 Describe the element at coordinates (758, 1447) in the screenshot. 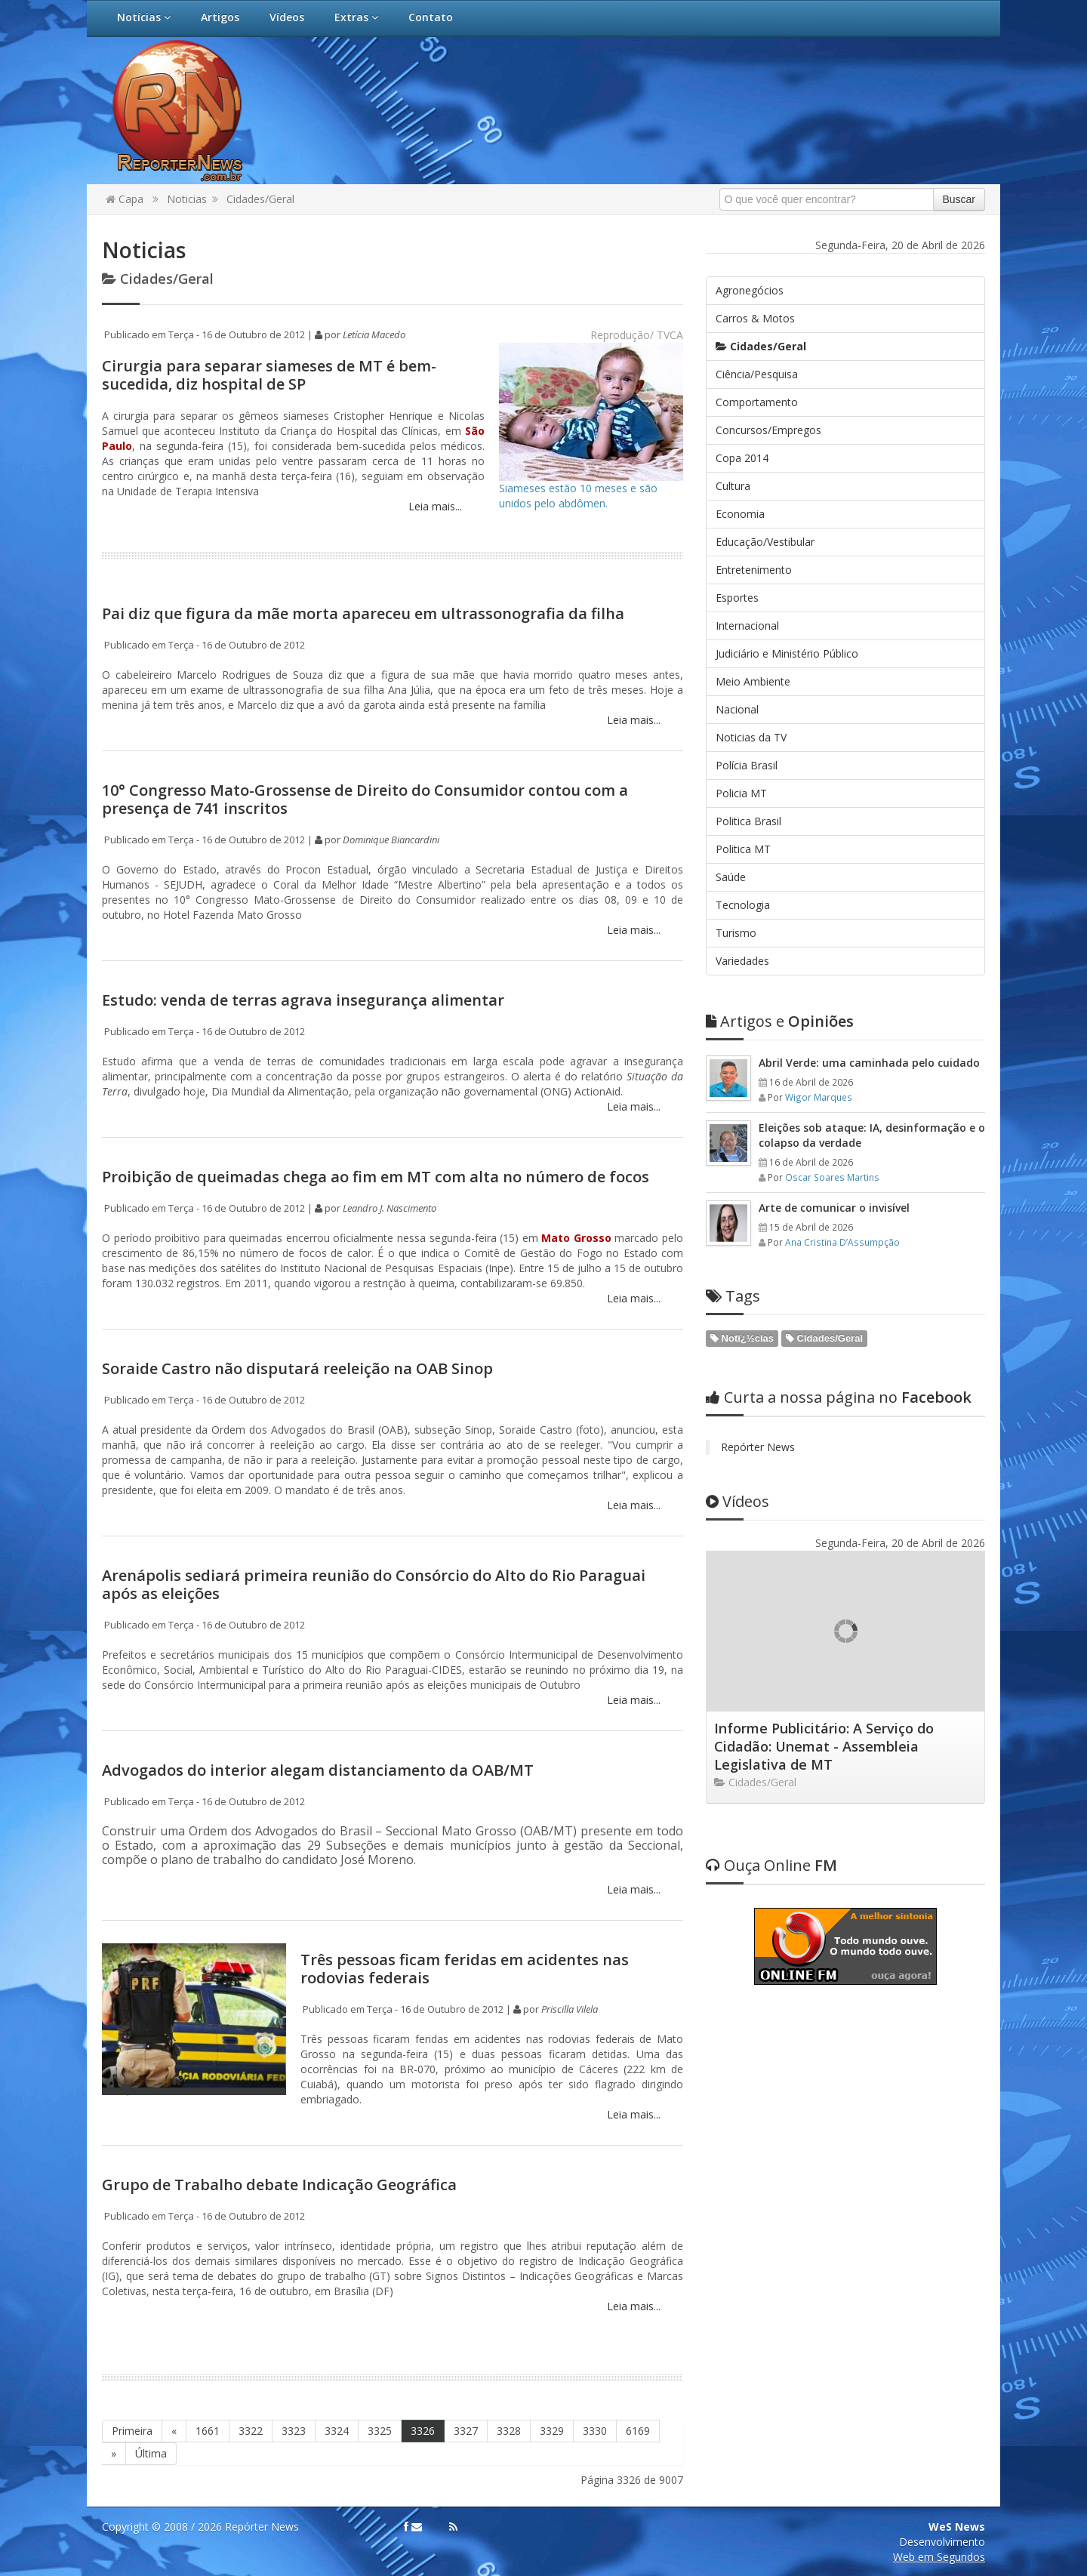

I see `Repórter News` at that location.